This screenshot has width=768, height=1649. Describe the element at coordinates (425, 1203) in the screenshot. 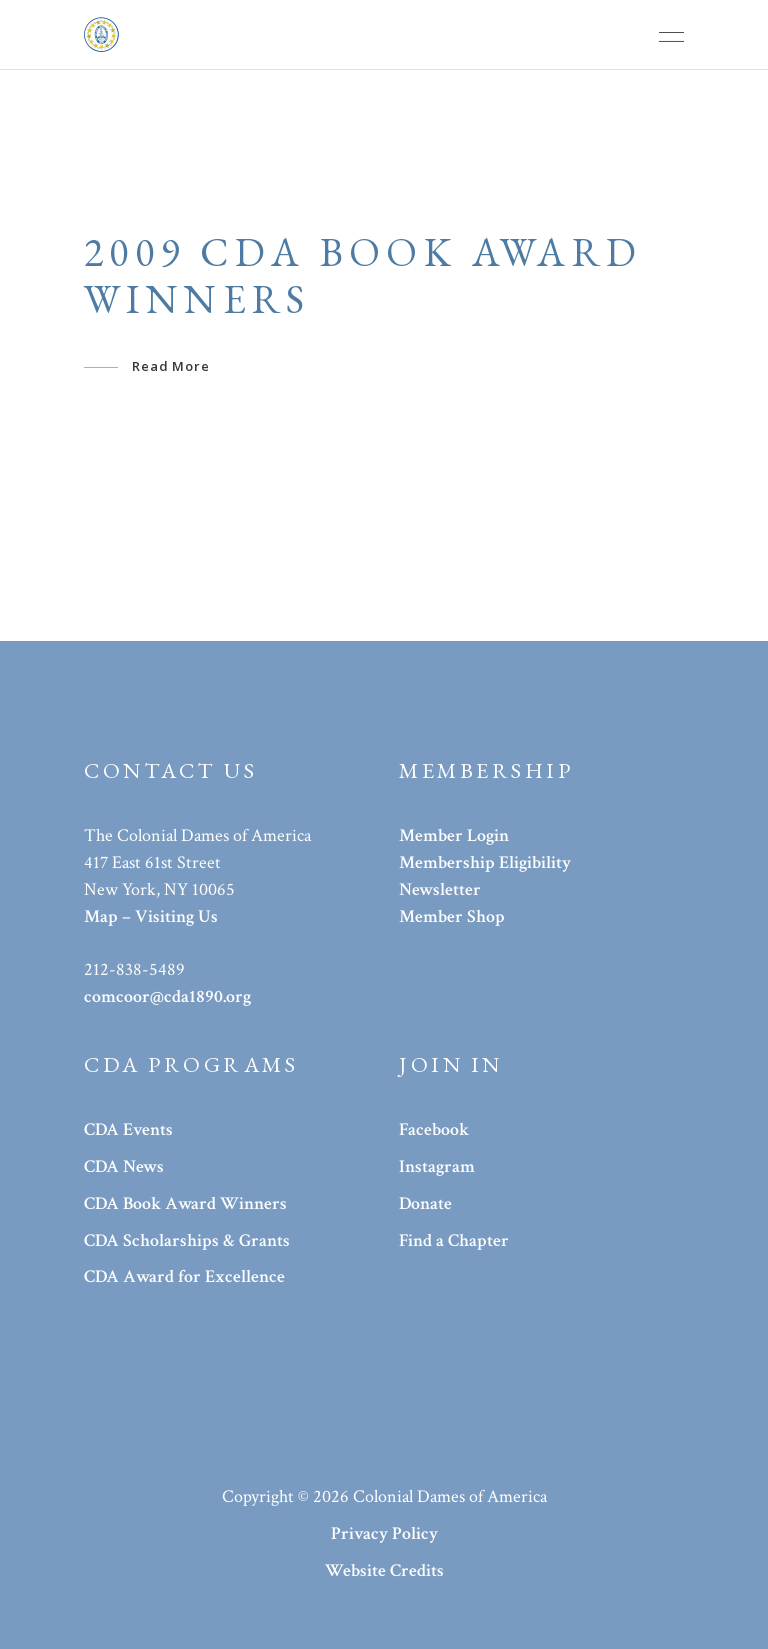

I see `Donate` at that location.